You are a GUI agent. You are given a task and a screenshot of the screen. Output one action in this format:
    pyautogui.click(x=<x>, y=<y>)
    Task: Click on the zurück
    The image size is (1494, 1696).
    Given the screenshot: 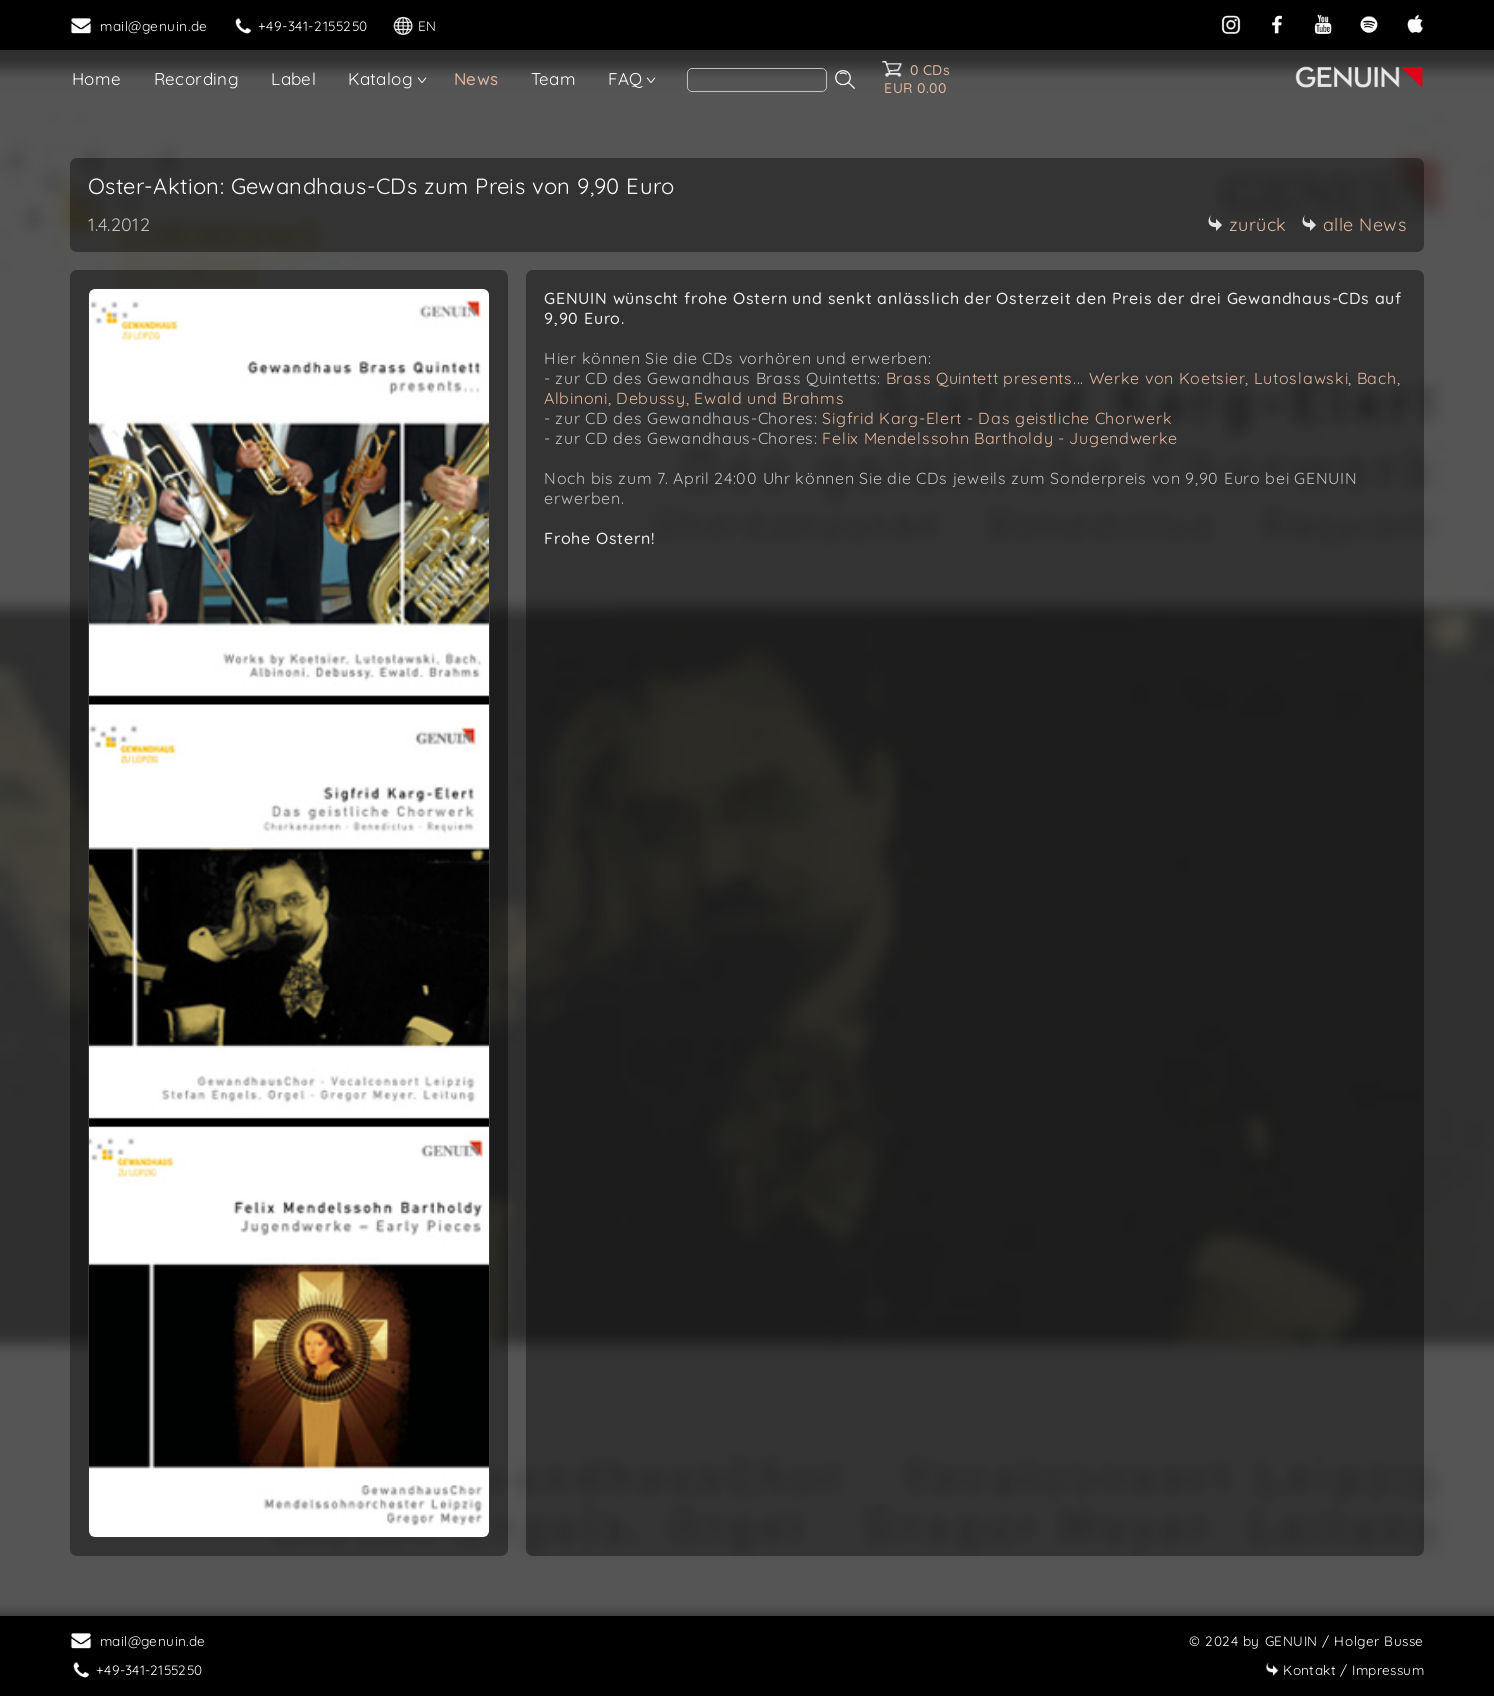 What is the action you would take?
    pyautogui.click(x=1247, y=224)
    